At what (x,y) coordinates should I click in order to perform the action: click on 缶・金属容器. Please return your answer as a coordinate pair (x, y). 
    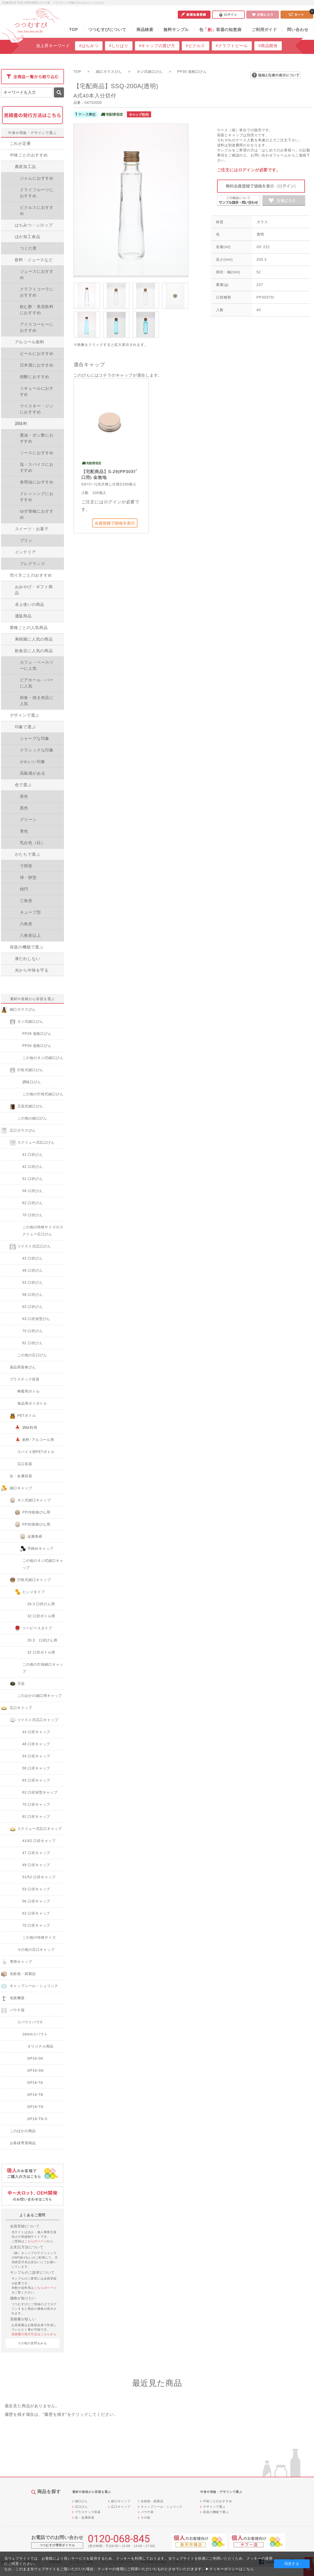
    Looking at the image, I should click on (84, 2517).